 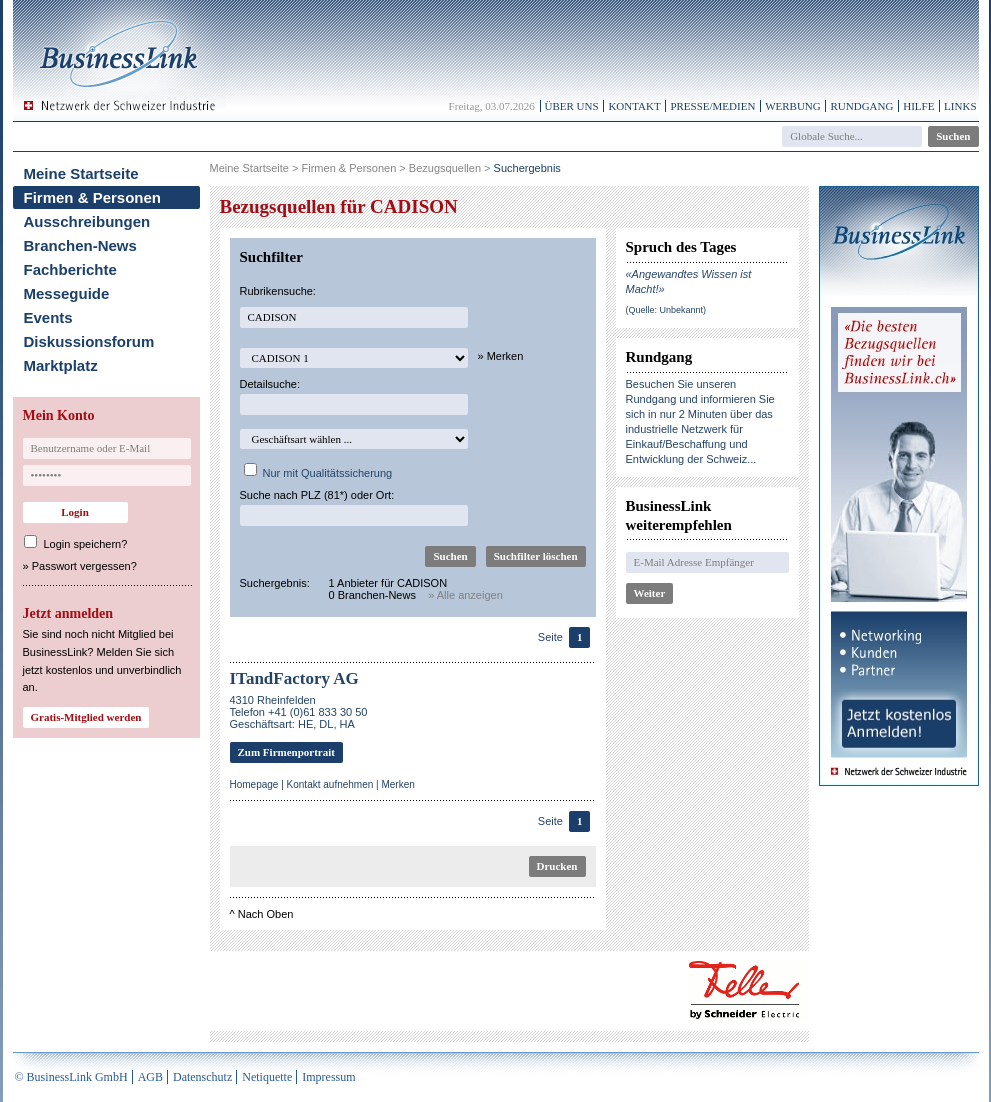 I want to click on © BusinessLink GmbH, so click(x=71, y=1077).